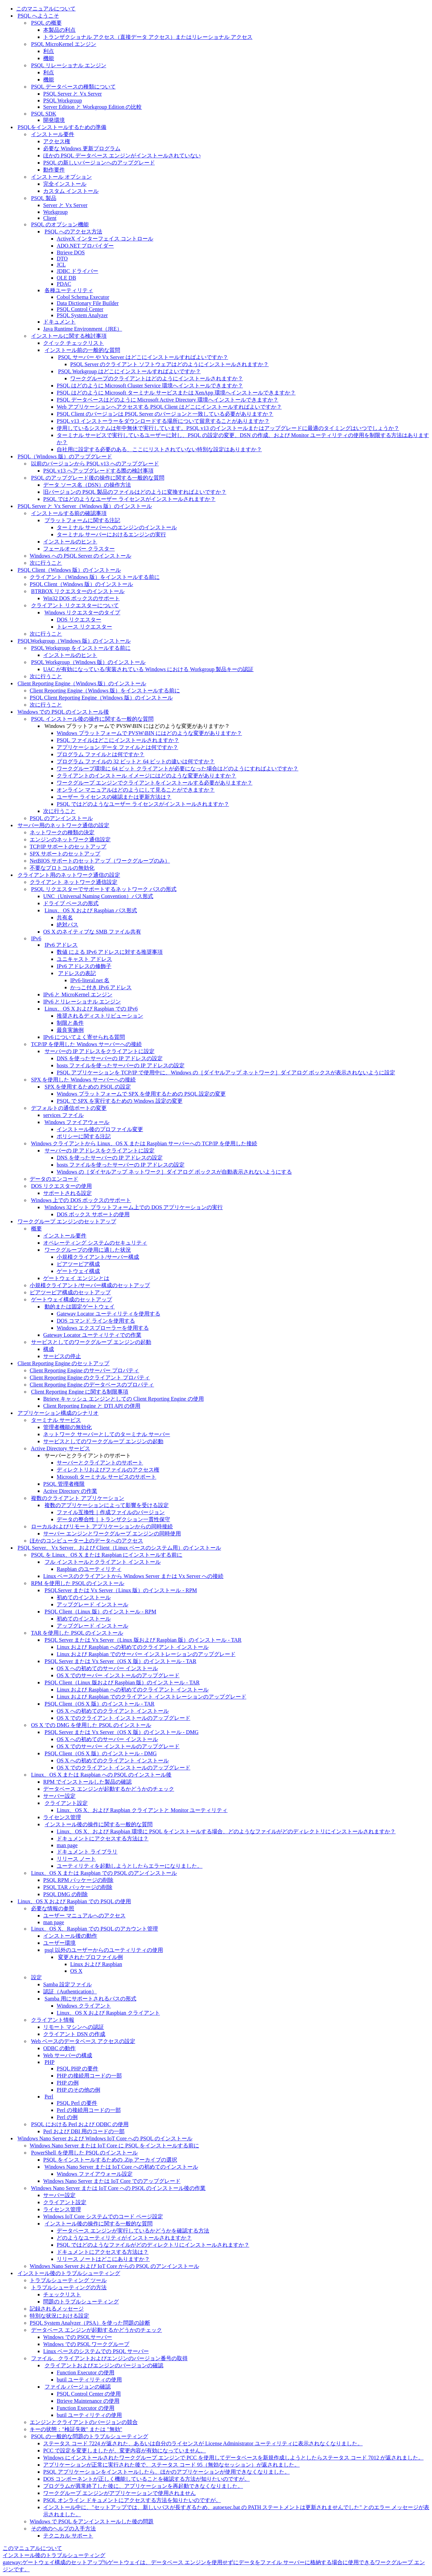 The image size is (432, 2576). Describe the element at coordinates (150, 385) in the screenshot. I see `PSQL はどのように Microsoft Cluster Service 環境へインストールできますか？` at that location.